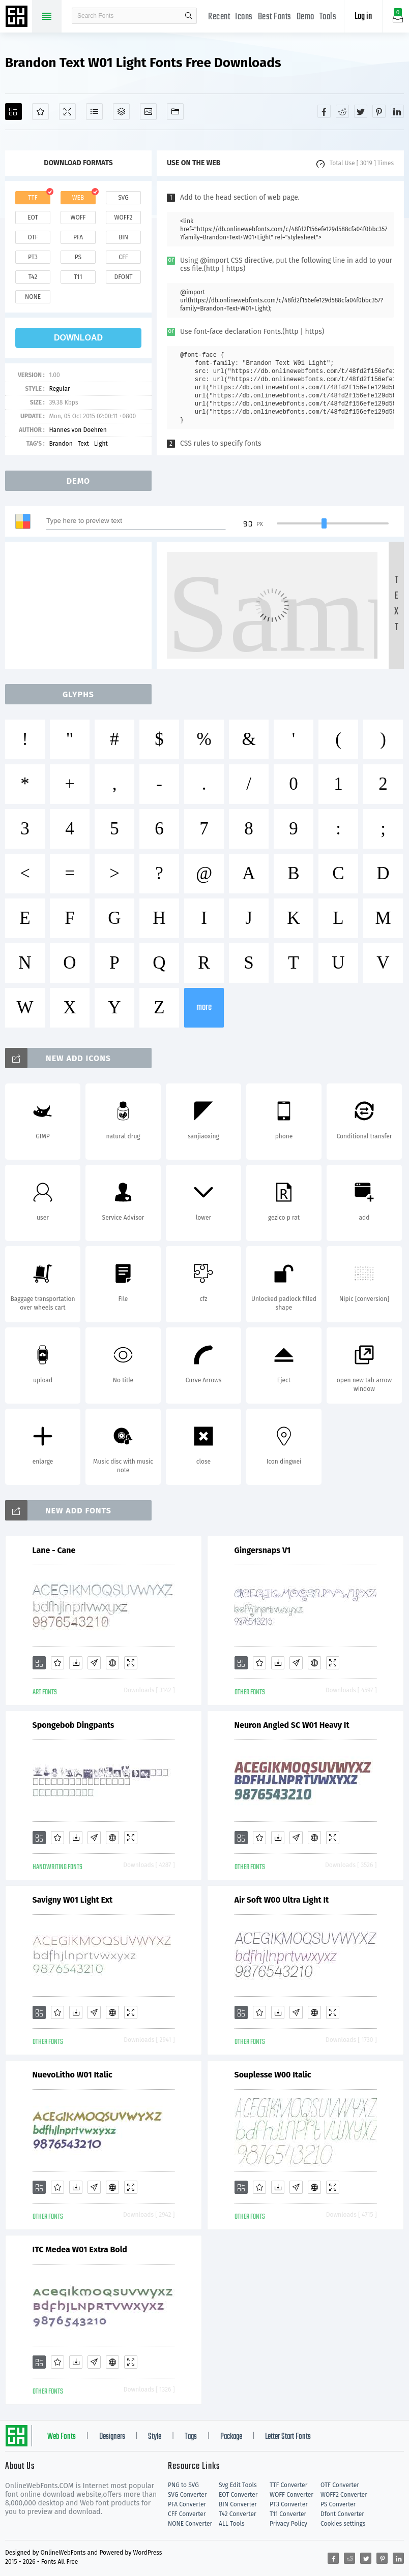 The width and height of the screenshot is (409, 2576). I want to click on Light, so click(101, 443).